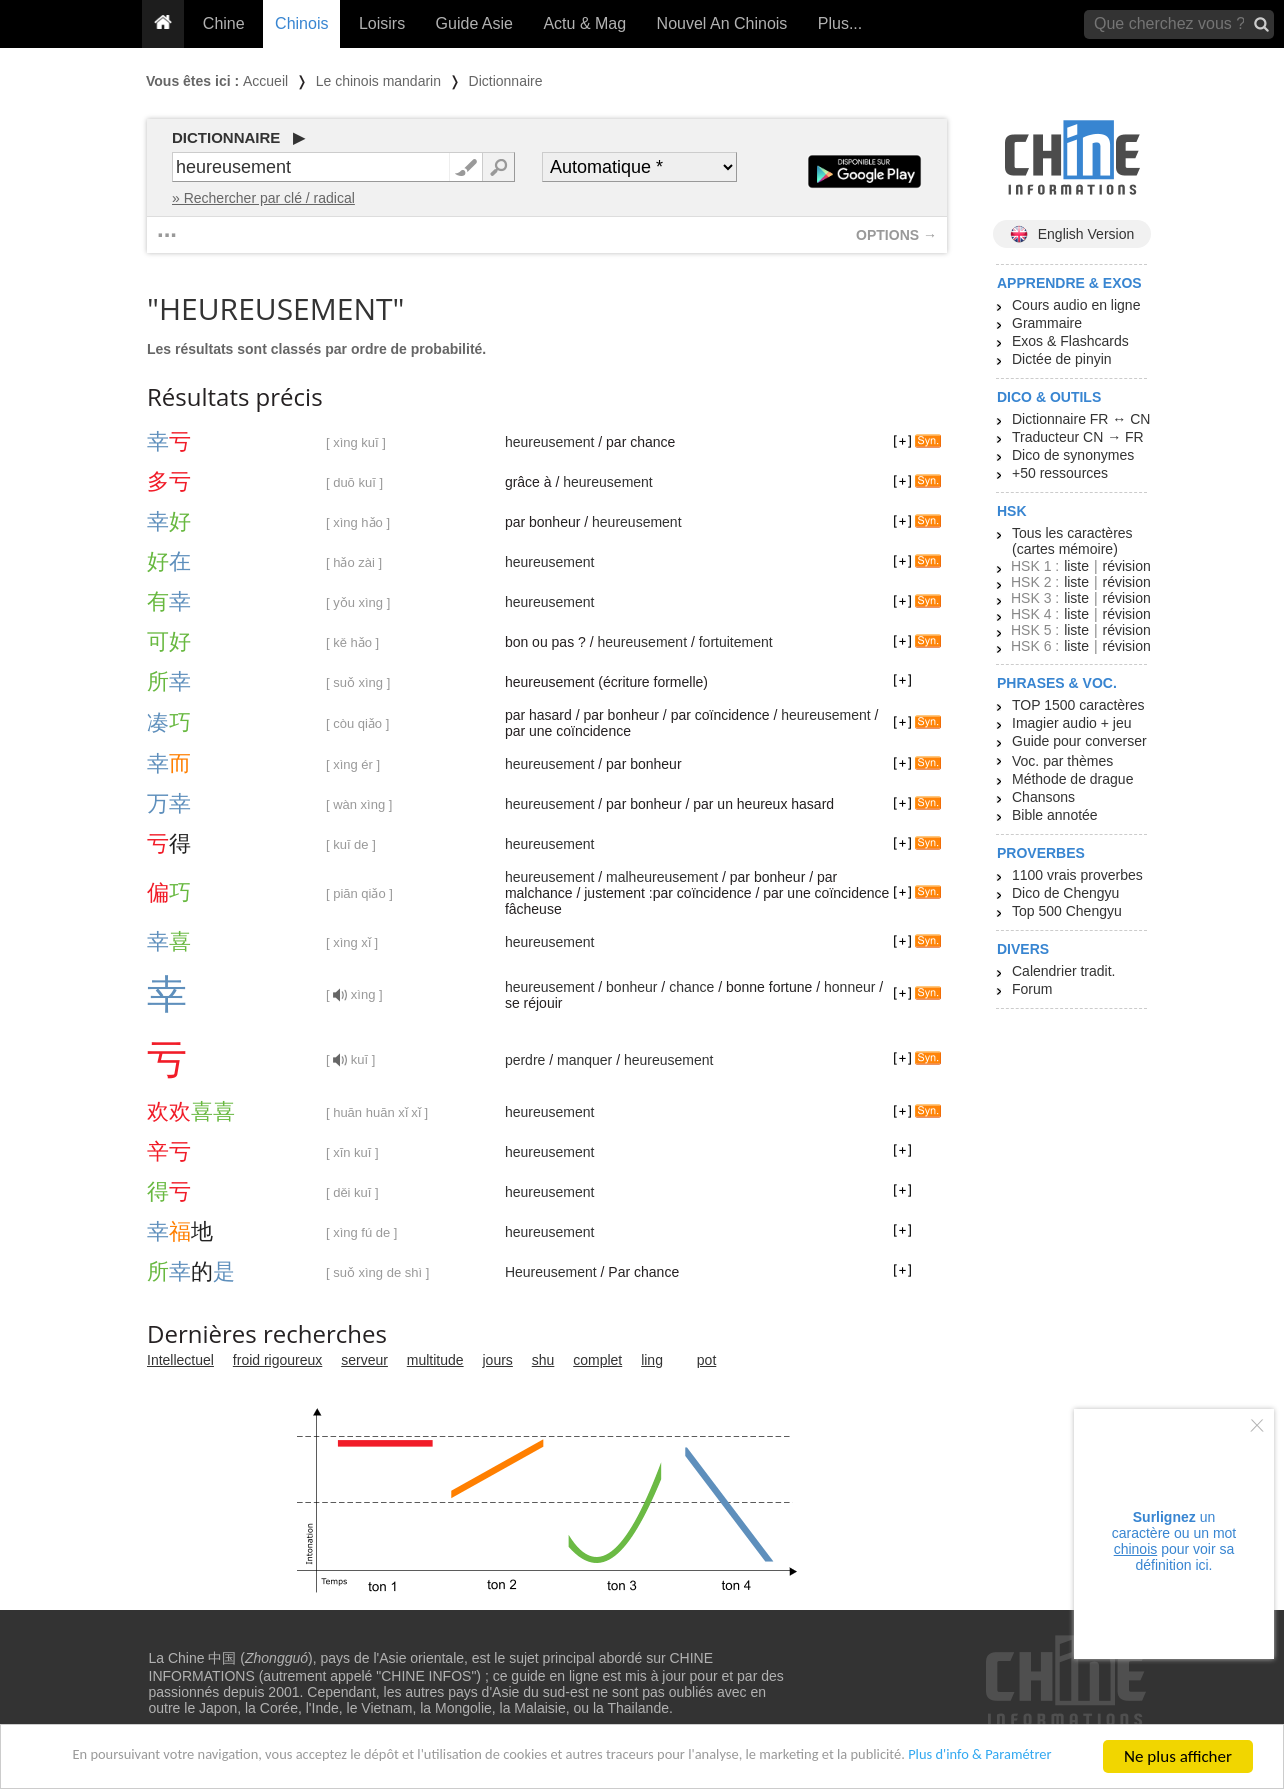 This screenshot has width=1284, height=1789. Describe the element at coordinates (1076, 305) in the screenshot. I see `Cours audio en ligne` at that location.